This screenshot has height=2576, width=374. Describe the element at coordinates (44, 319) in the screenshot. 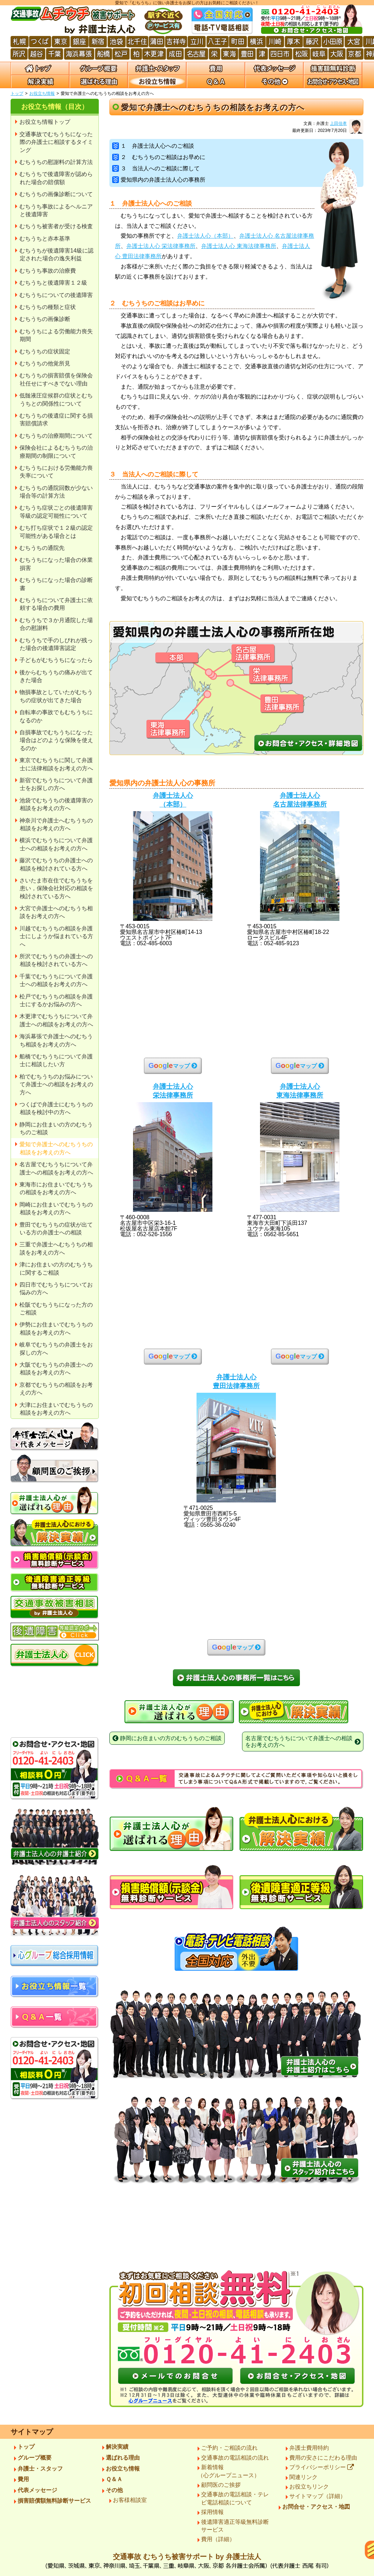

I see `むちうちの画像診断` at that location.